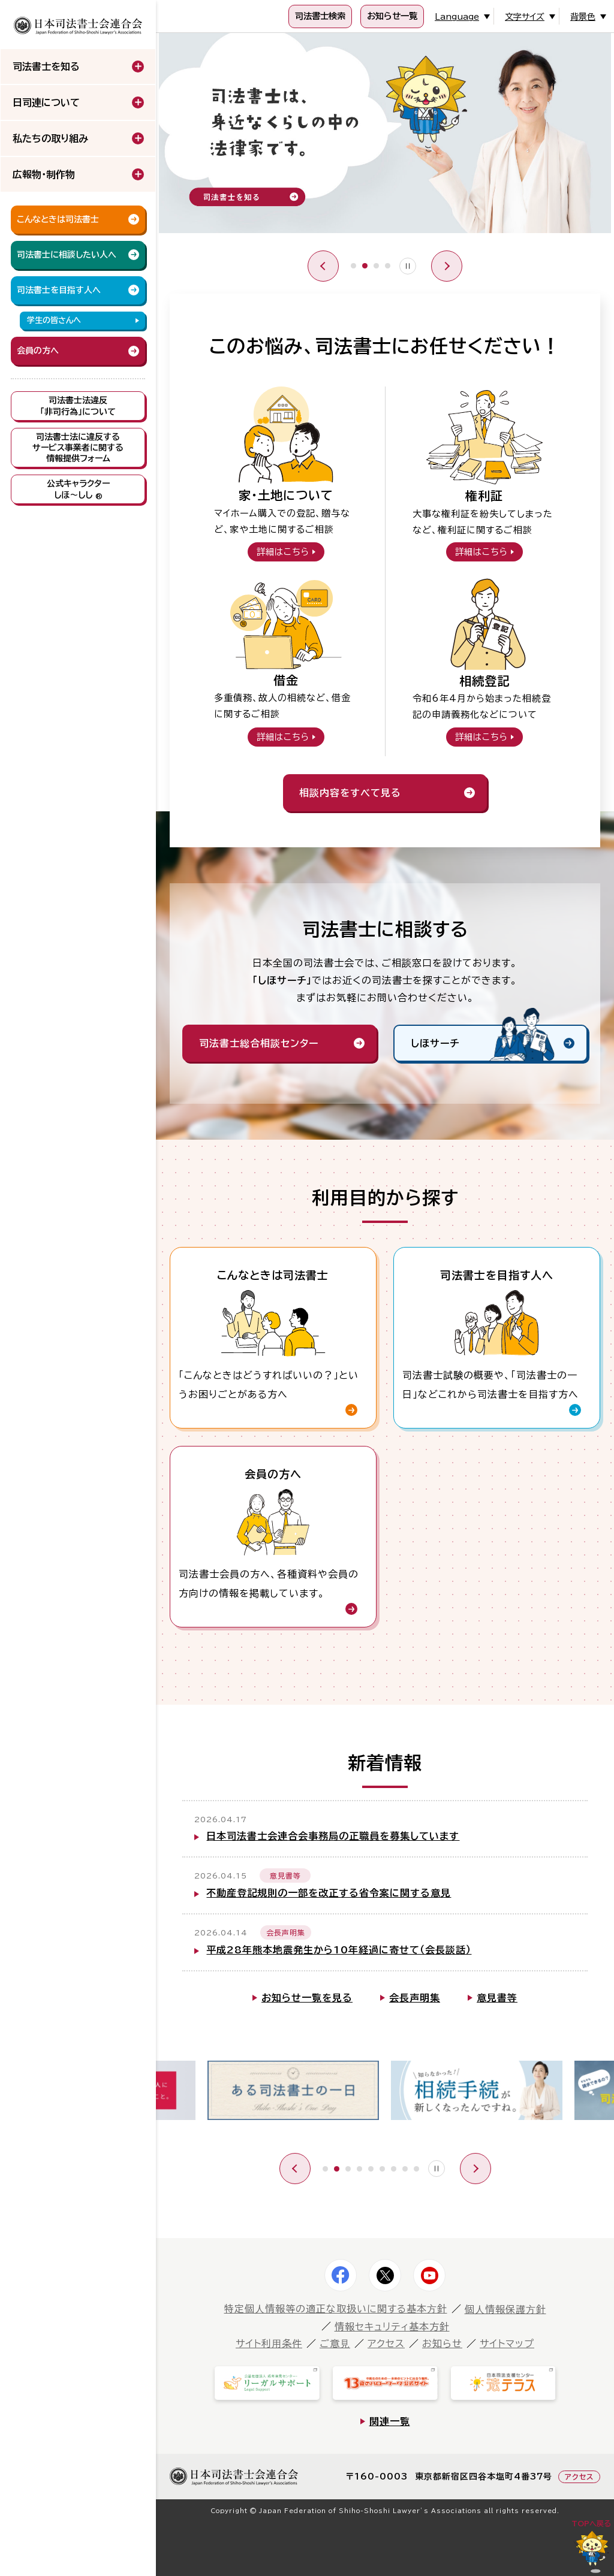  What do you see at coordinates (524, 17) in the screenshot?
I see `文字サイズ` at bounding box center [524, 17].